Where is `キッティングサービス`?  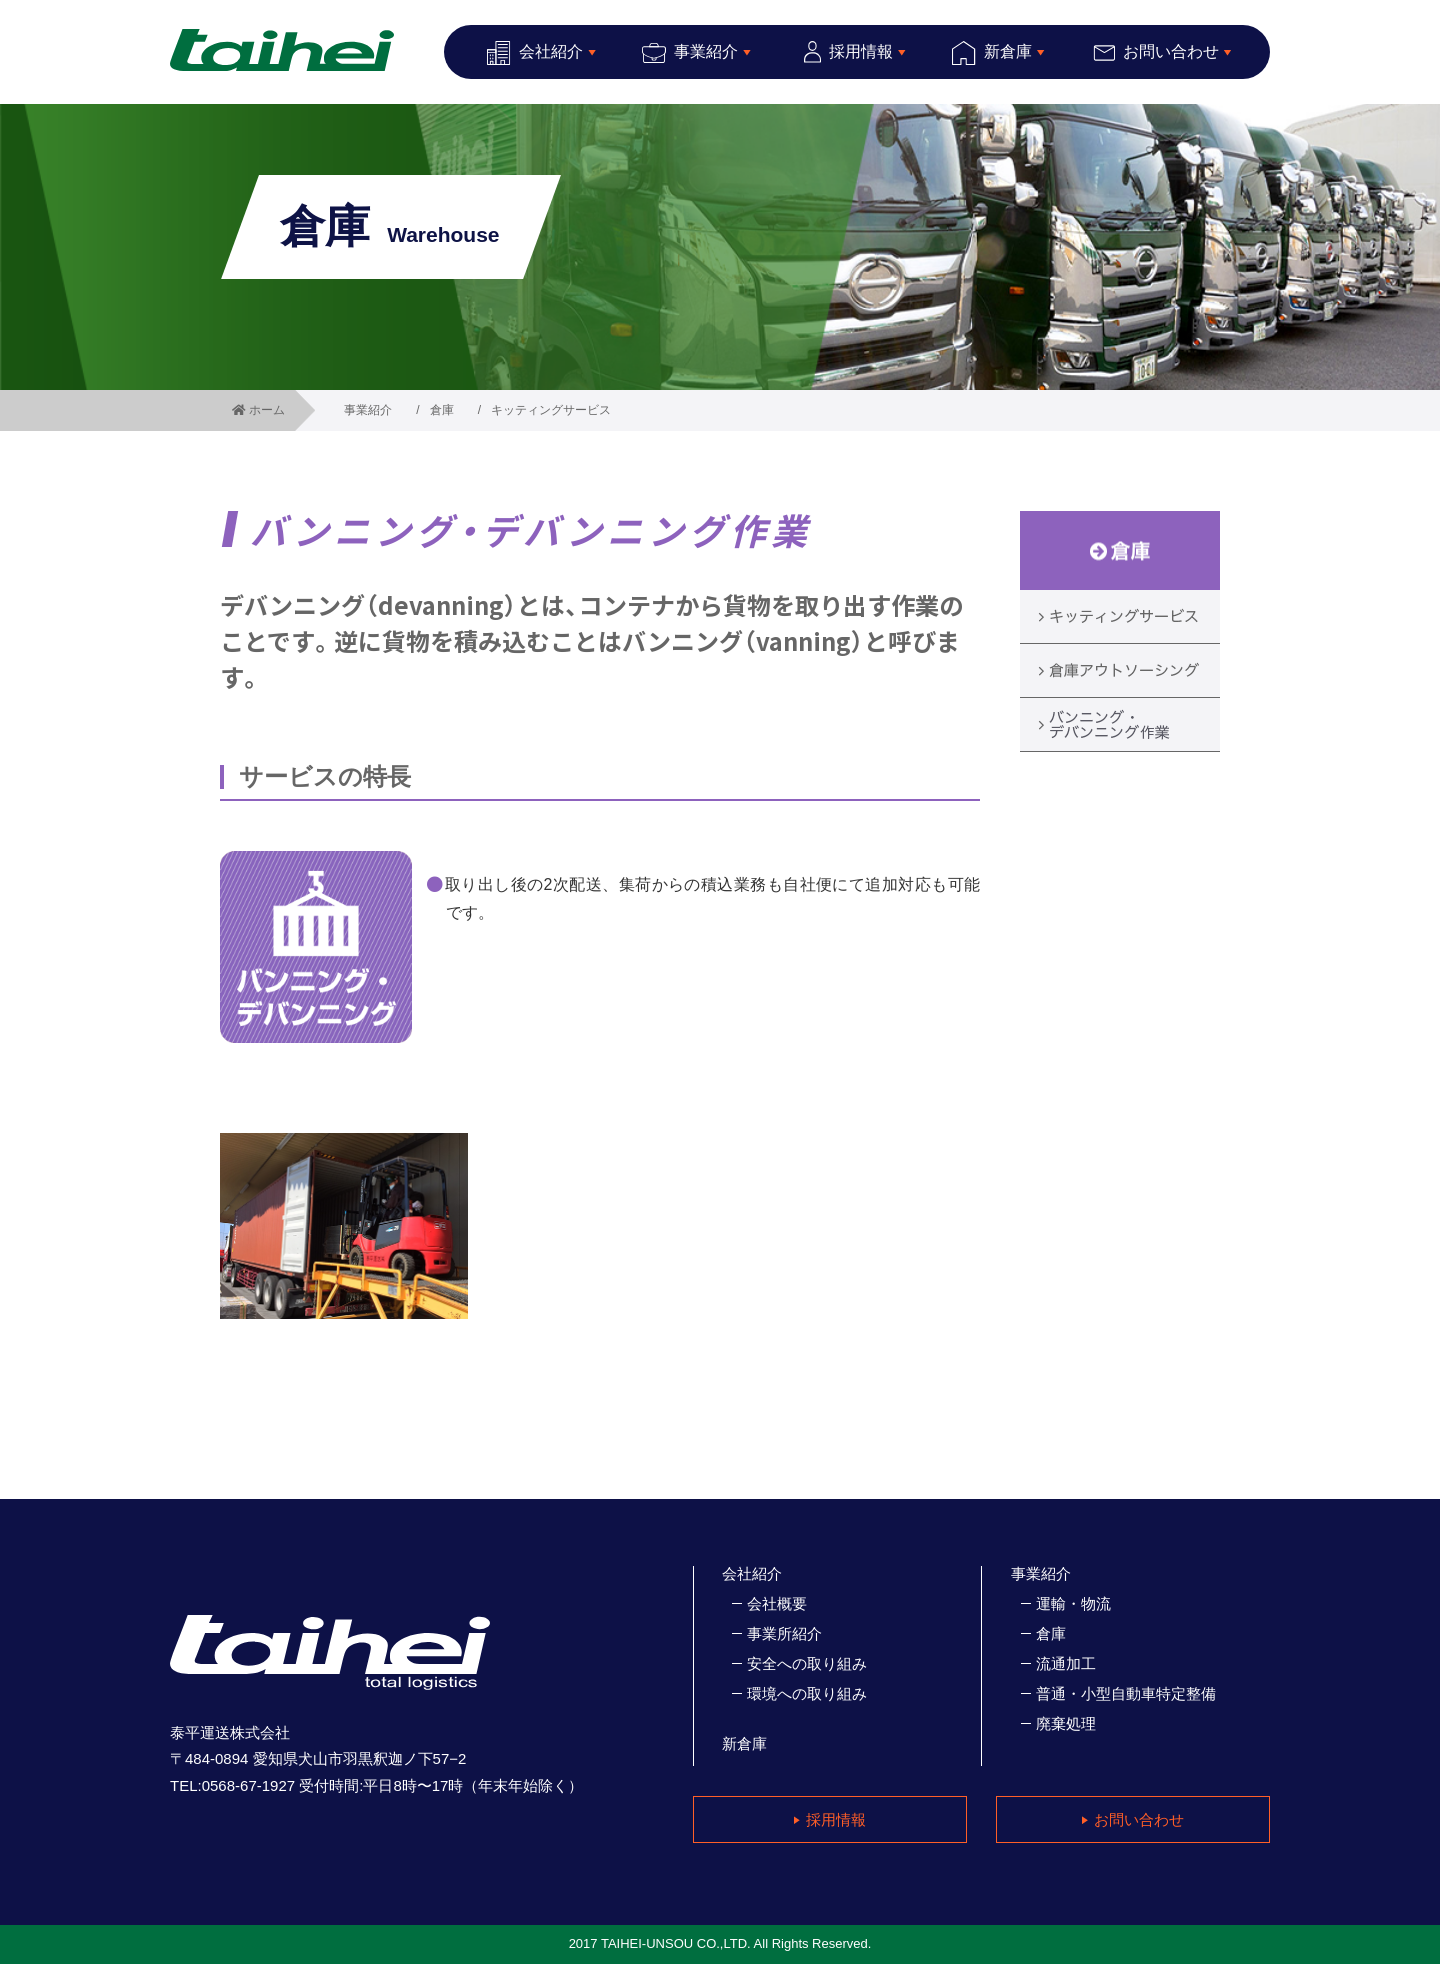
キッティングサービス is located at coordinates (551, 410).